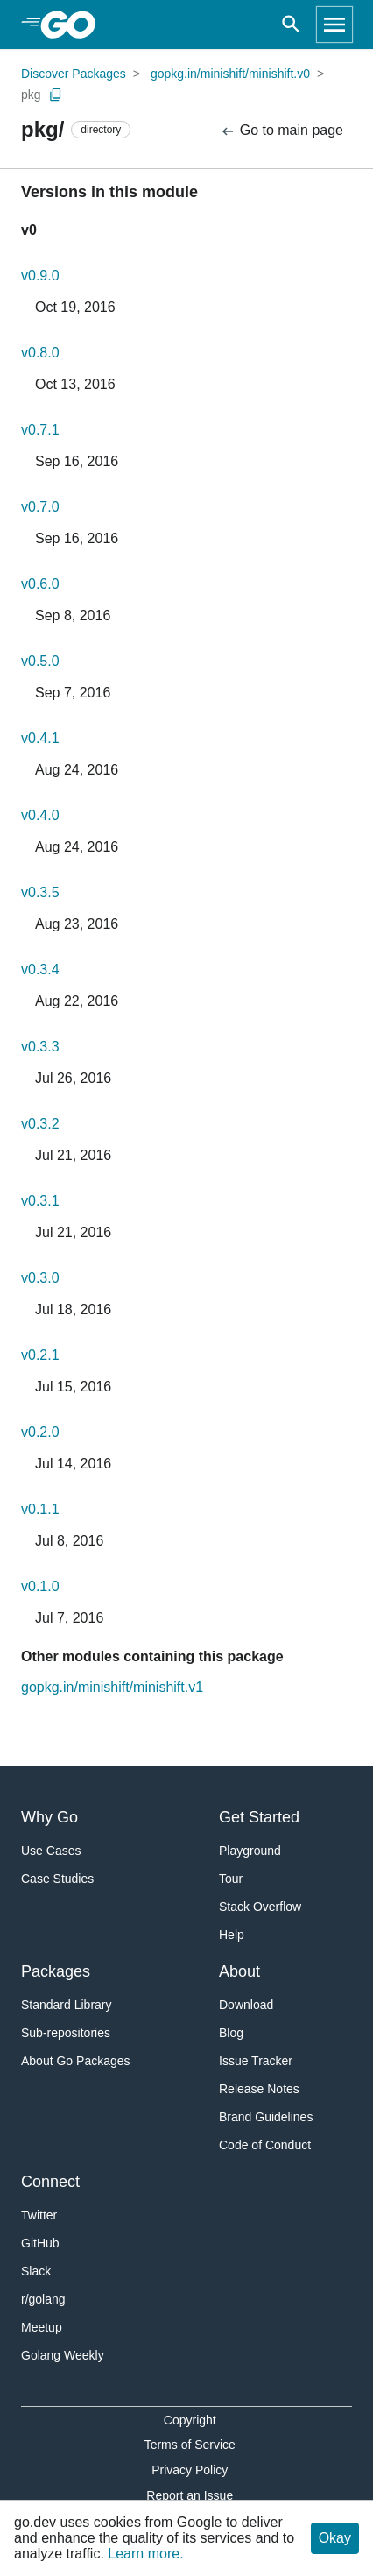 The width and height of the screenshot is (373, 2576). I want to click on v0.2.1, so click(40, 1355).